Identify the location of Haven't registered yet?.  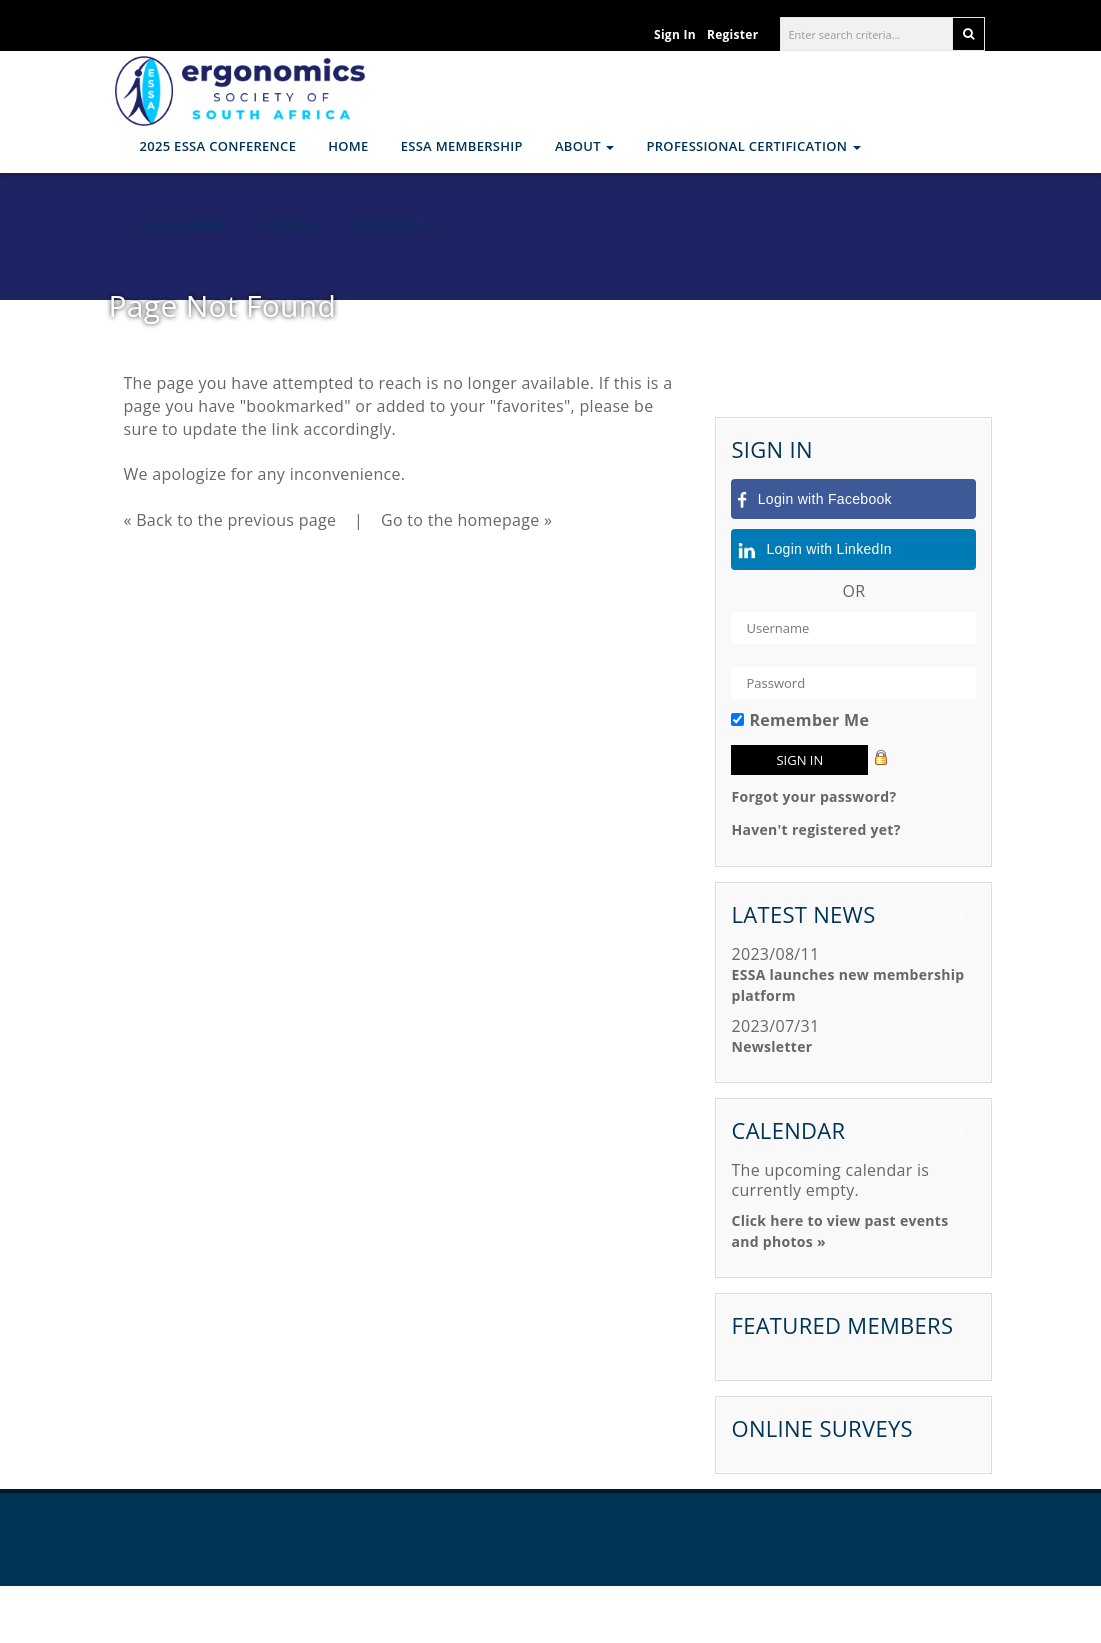
(815, 829).